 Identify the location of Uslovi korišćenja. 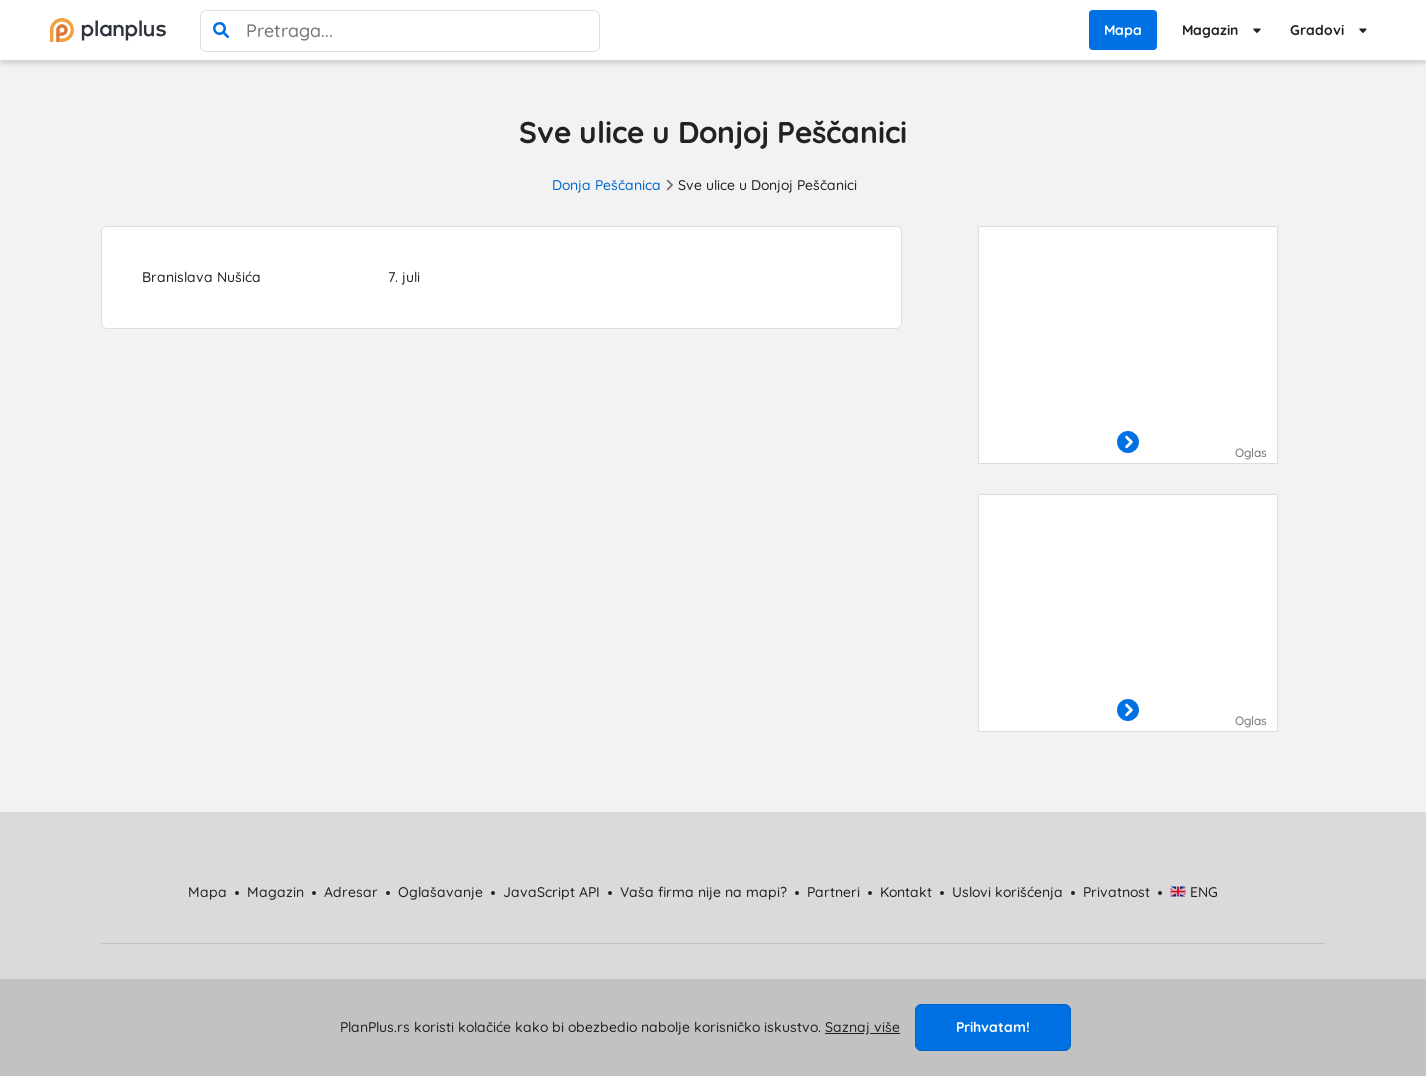
(1007, 892).